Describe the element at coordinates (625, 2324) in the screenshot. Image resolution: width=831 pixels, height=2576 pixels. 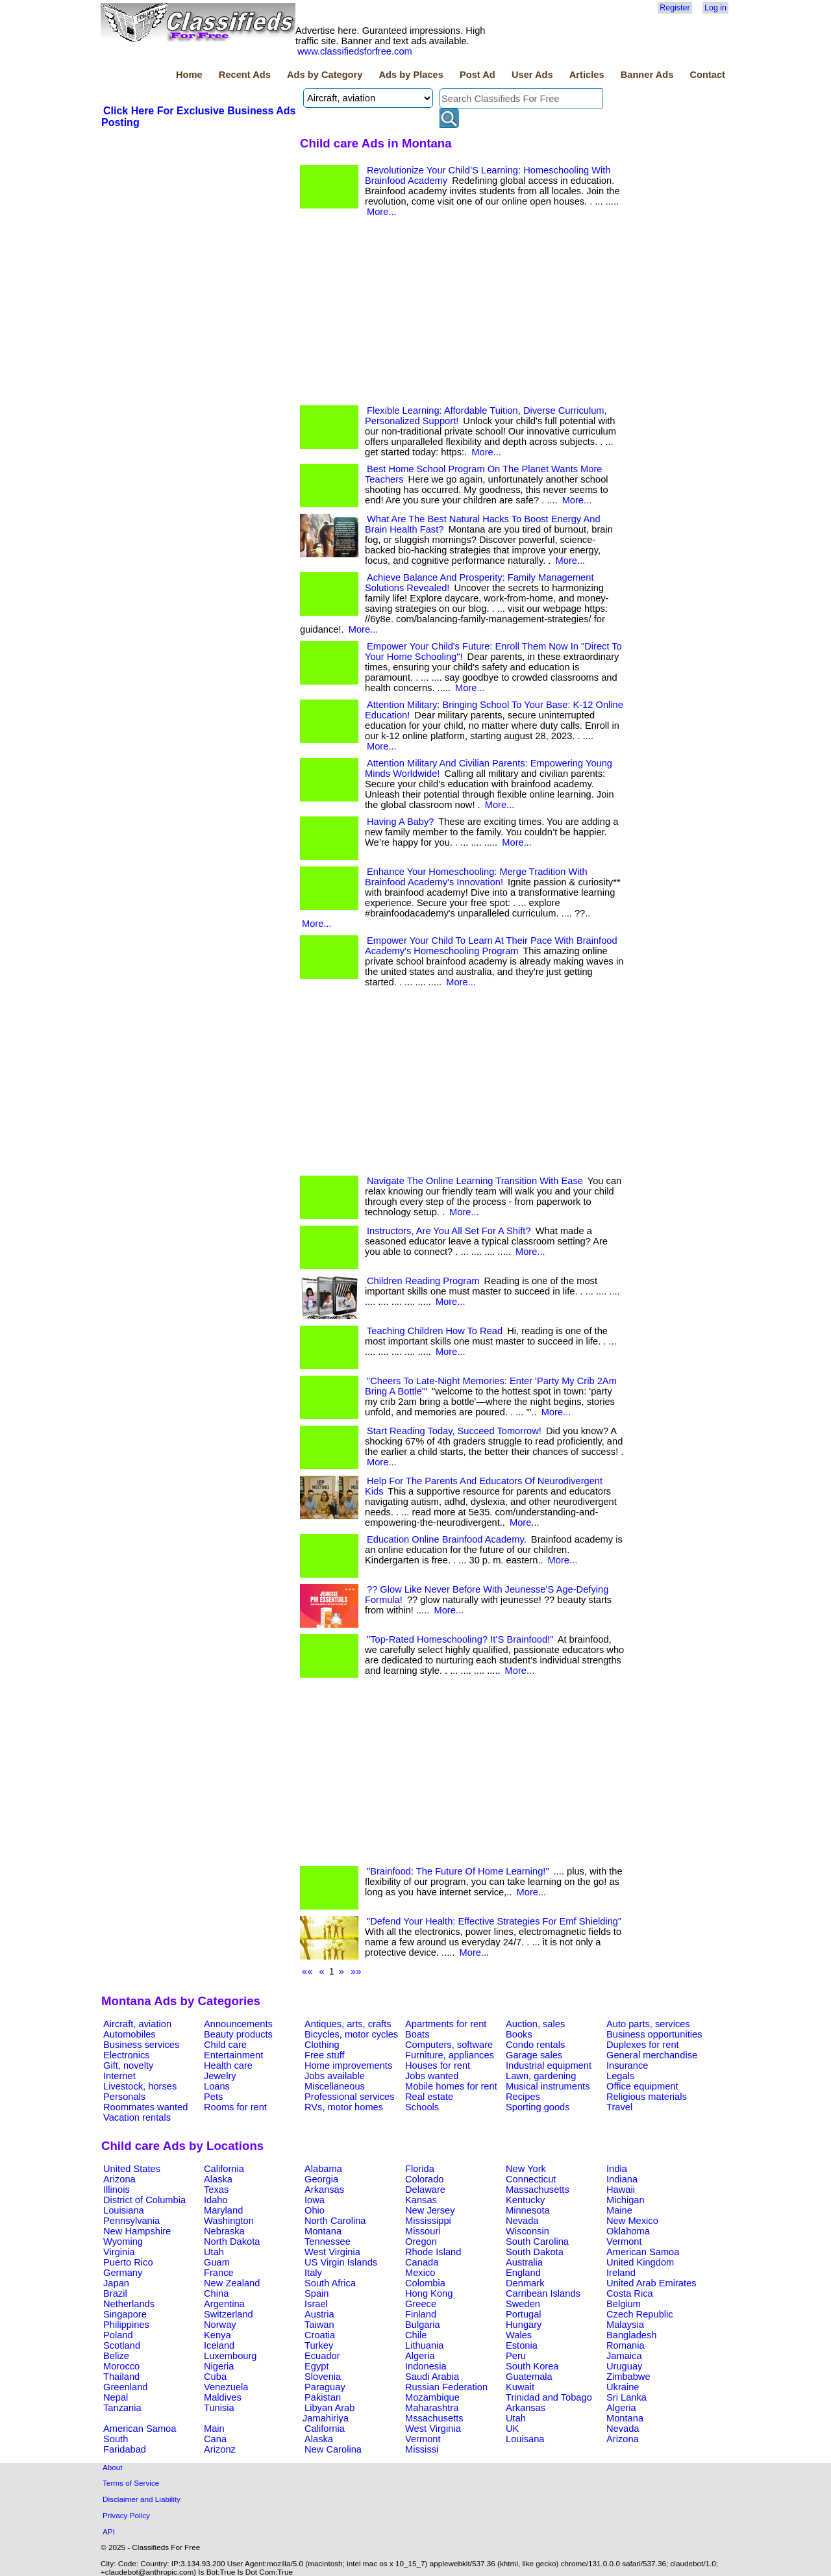
I see `Malaysia` at that location.